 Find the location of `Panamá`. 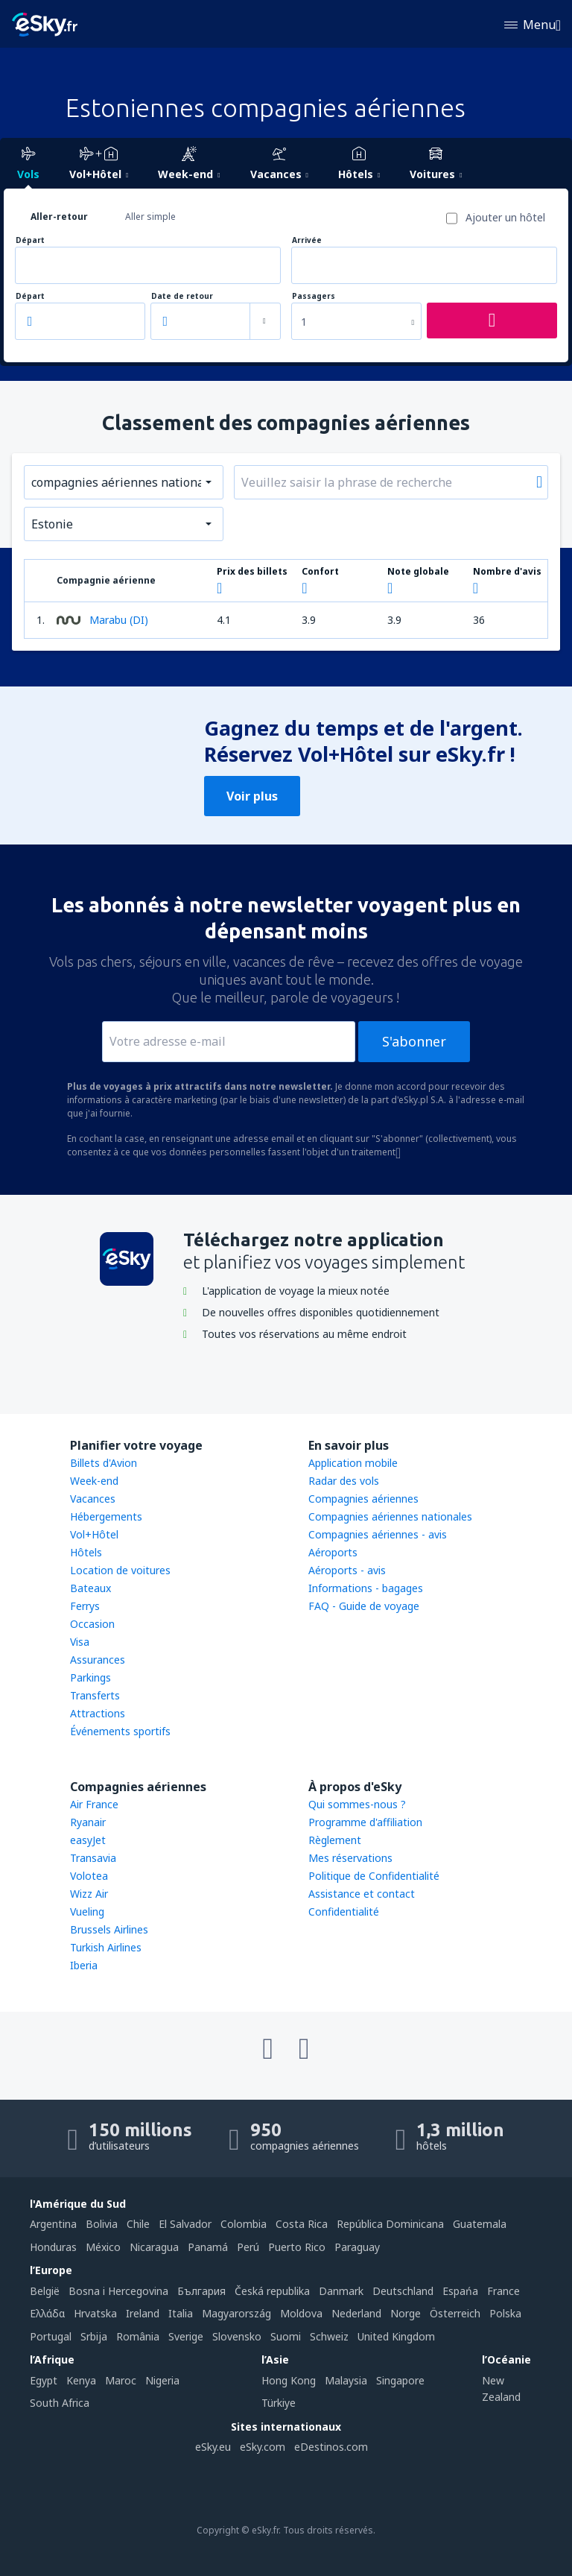

Panamá is located at coordinates (208, 2247).